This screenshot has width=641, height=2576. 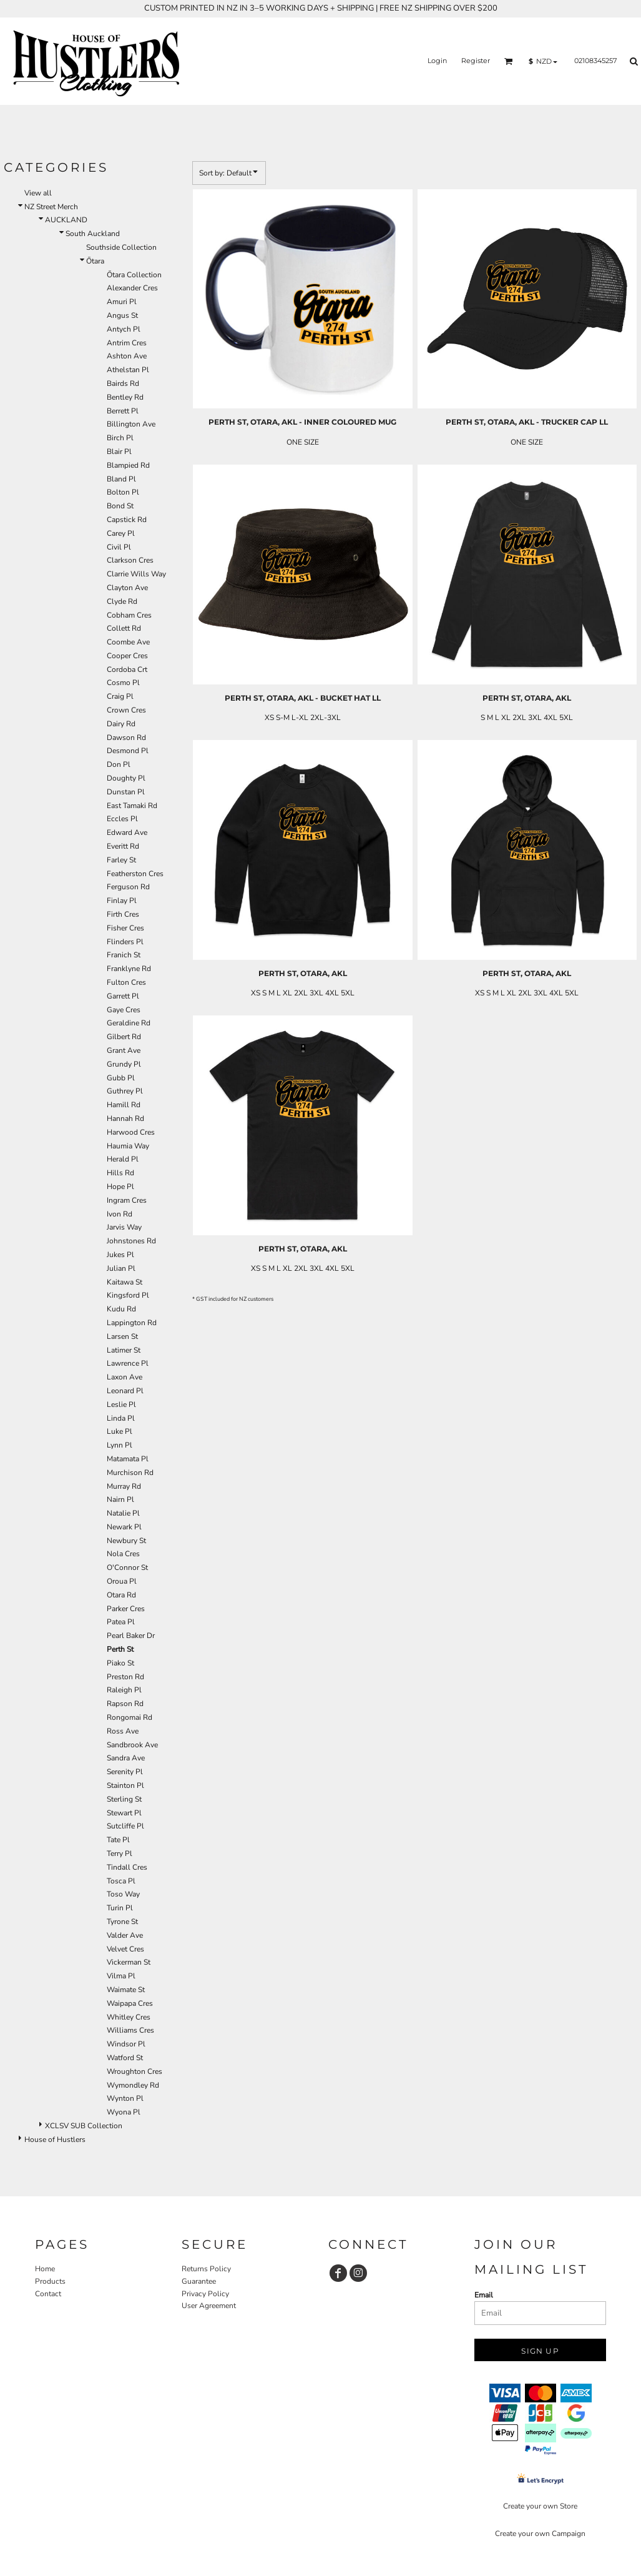 I want to click on Rapson Rd, so click(x=125, y=1704).